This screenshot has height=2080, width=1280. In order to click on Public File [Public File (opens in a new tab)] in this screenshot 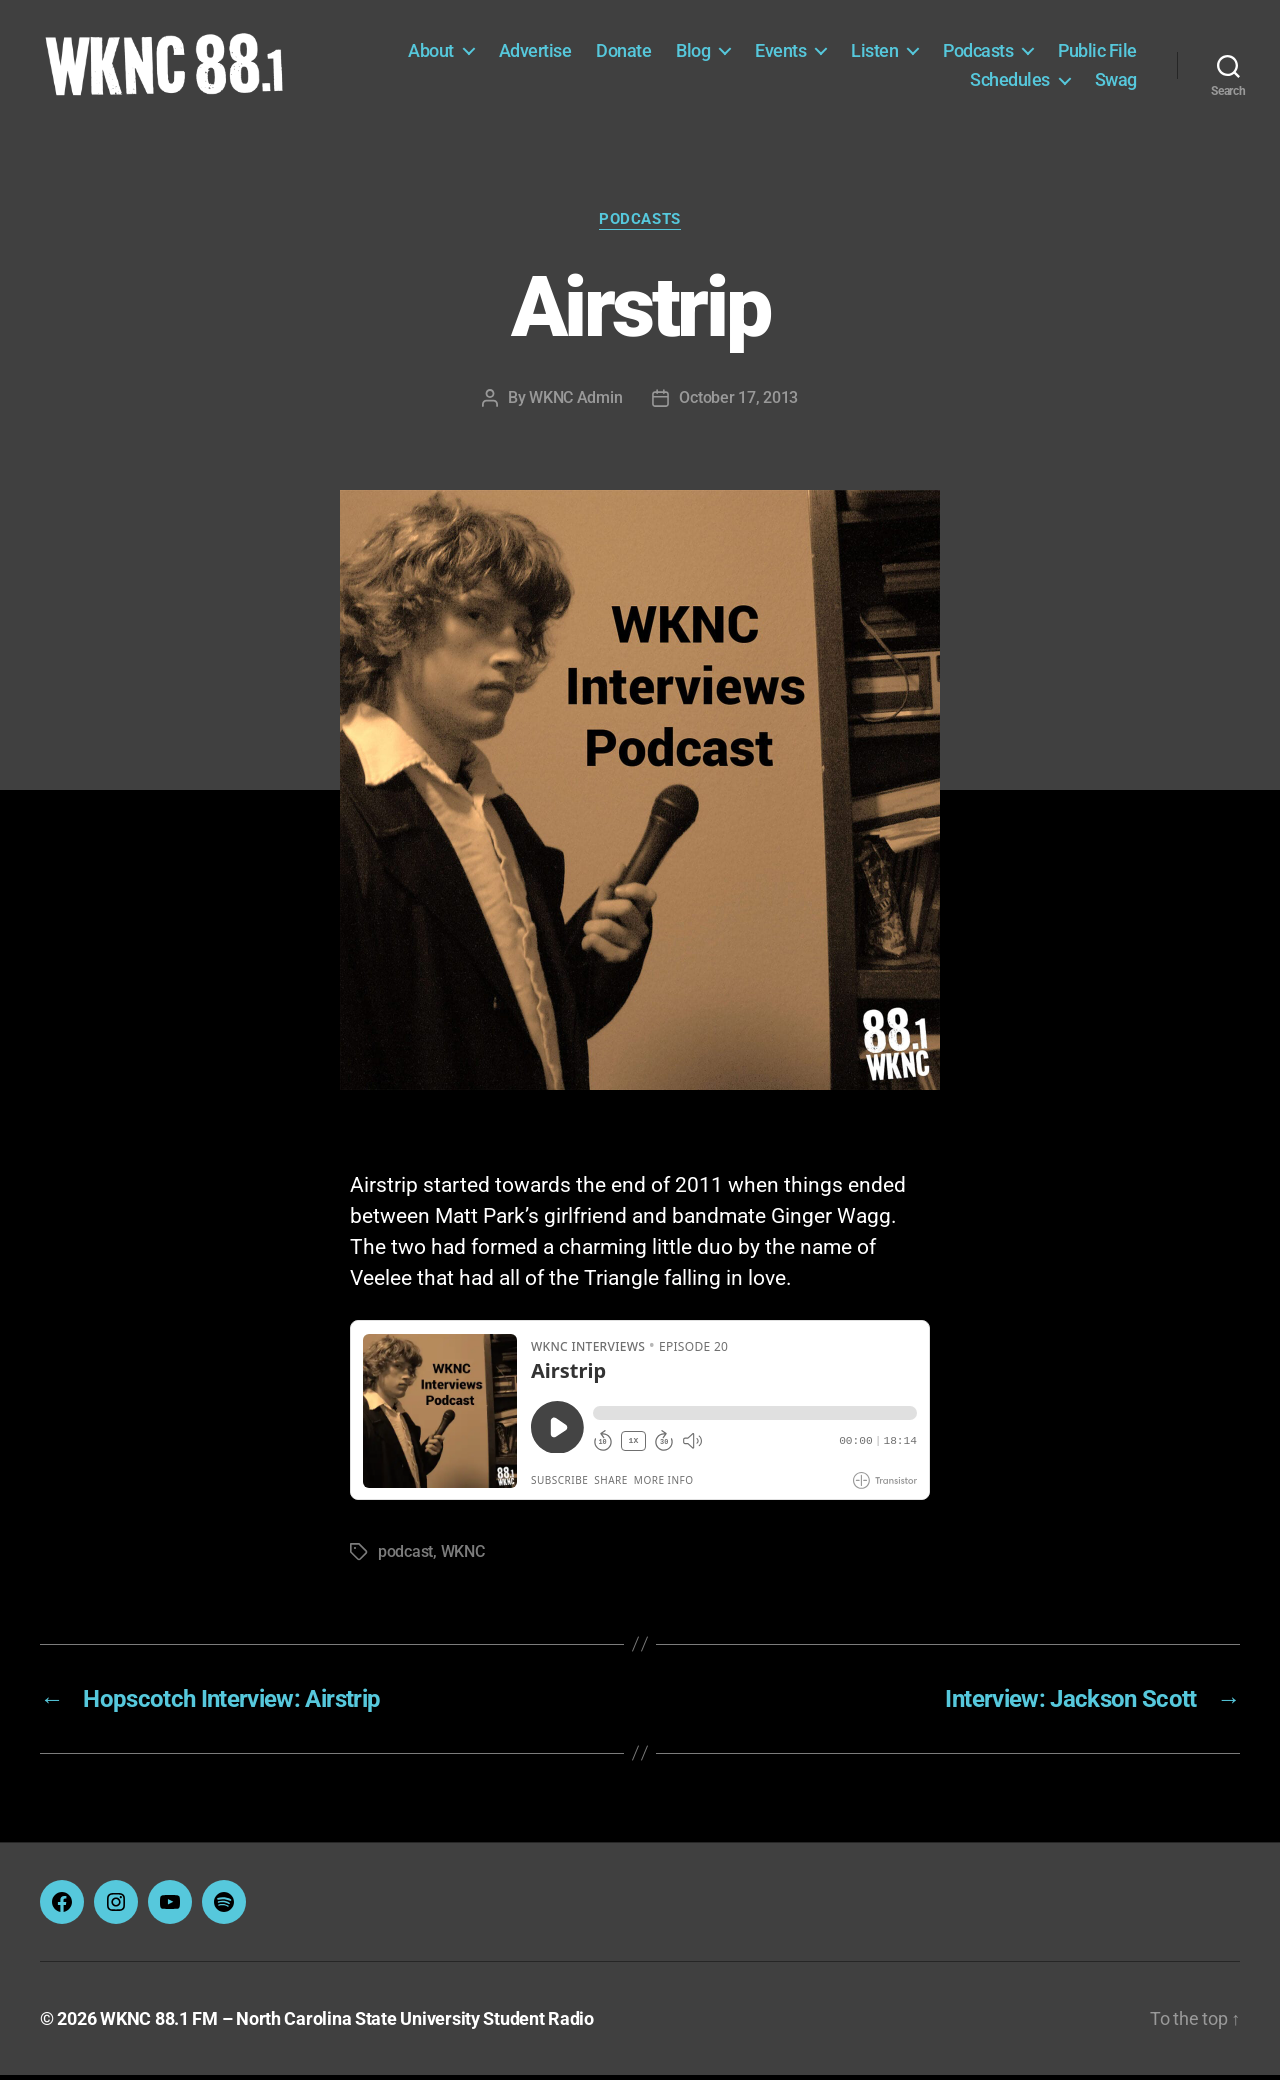, I will do `click(1097, 52)`.